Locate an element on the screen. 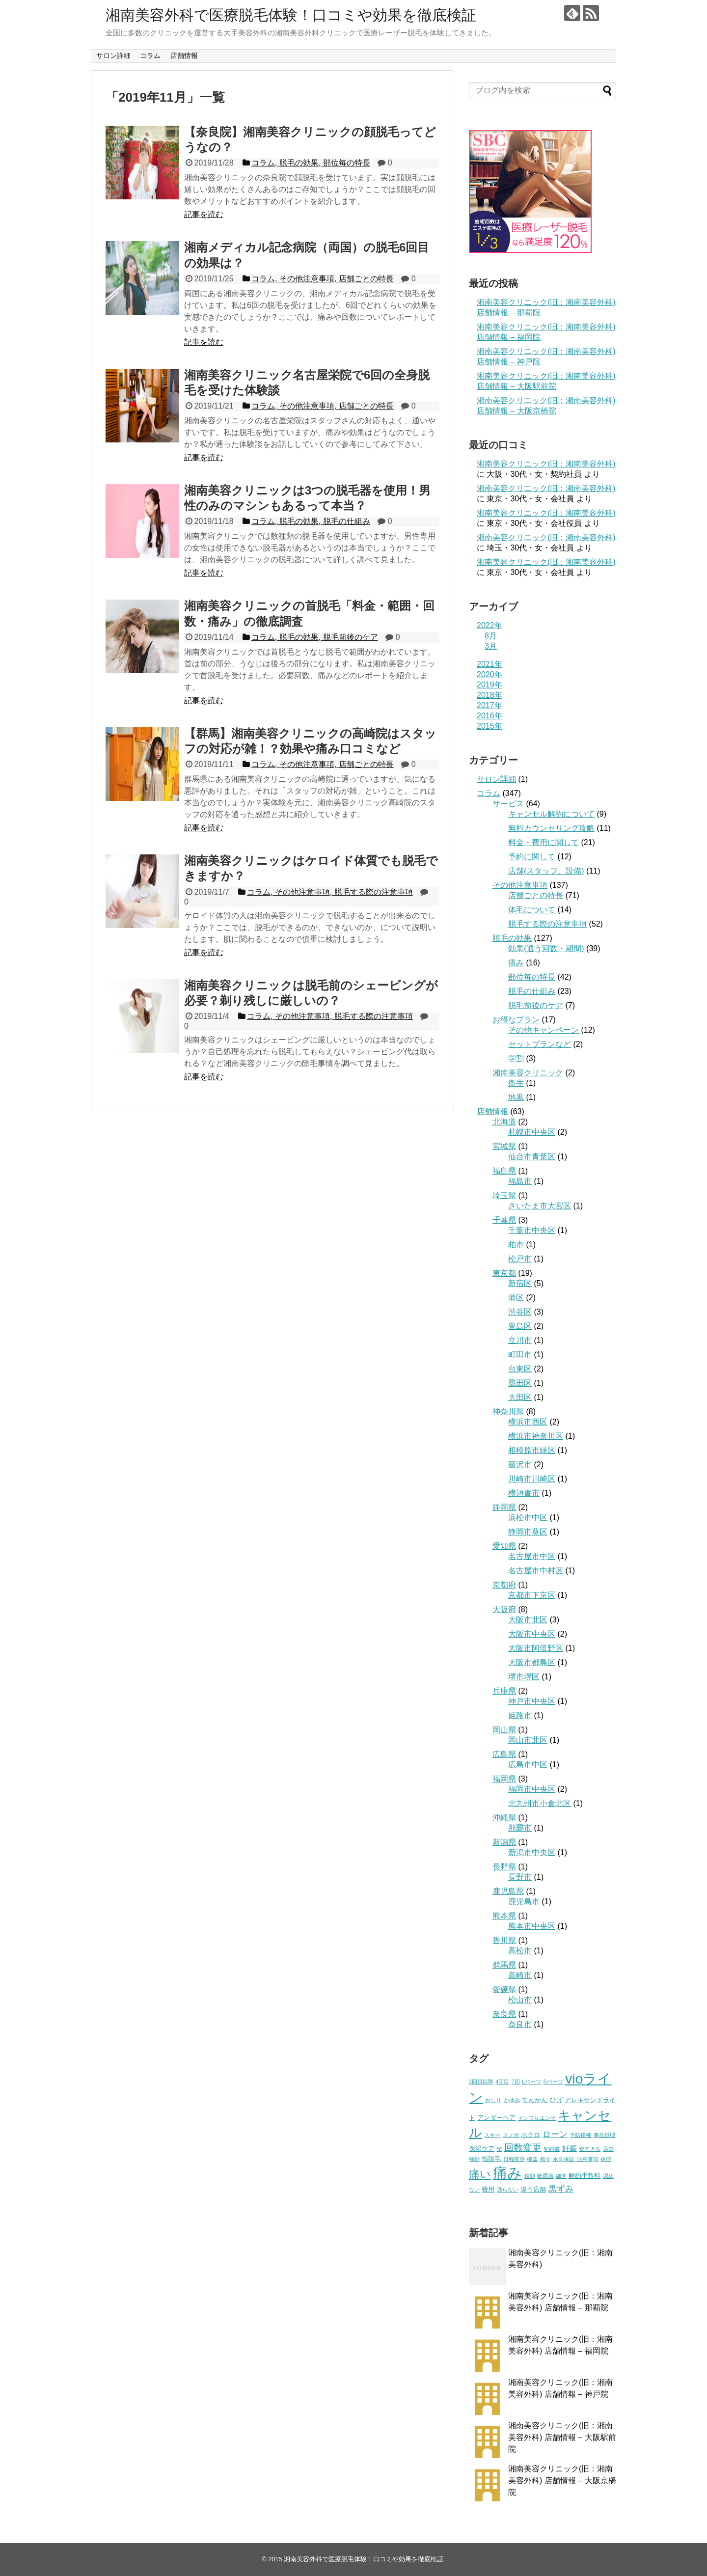 Image resolution: width=707 pixels, height=2576 pixels. 糖尿病 [糖尿病 (1個の項目)] is located at coordinates (545, 2176).